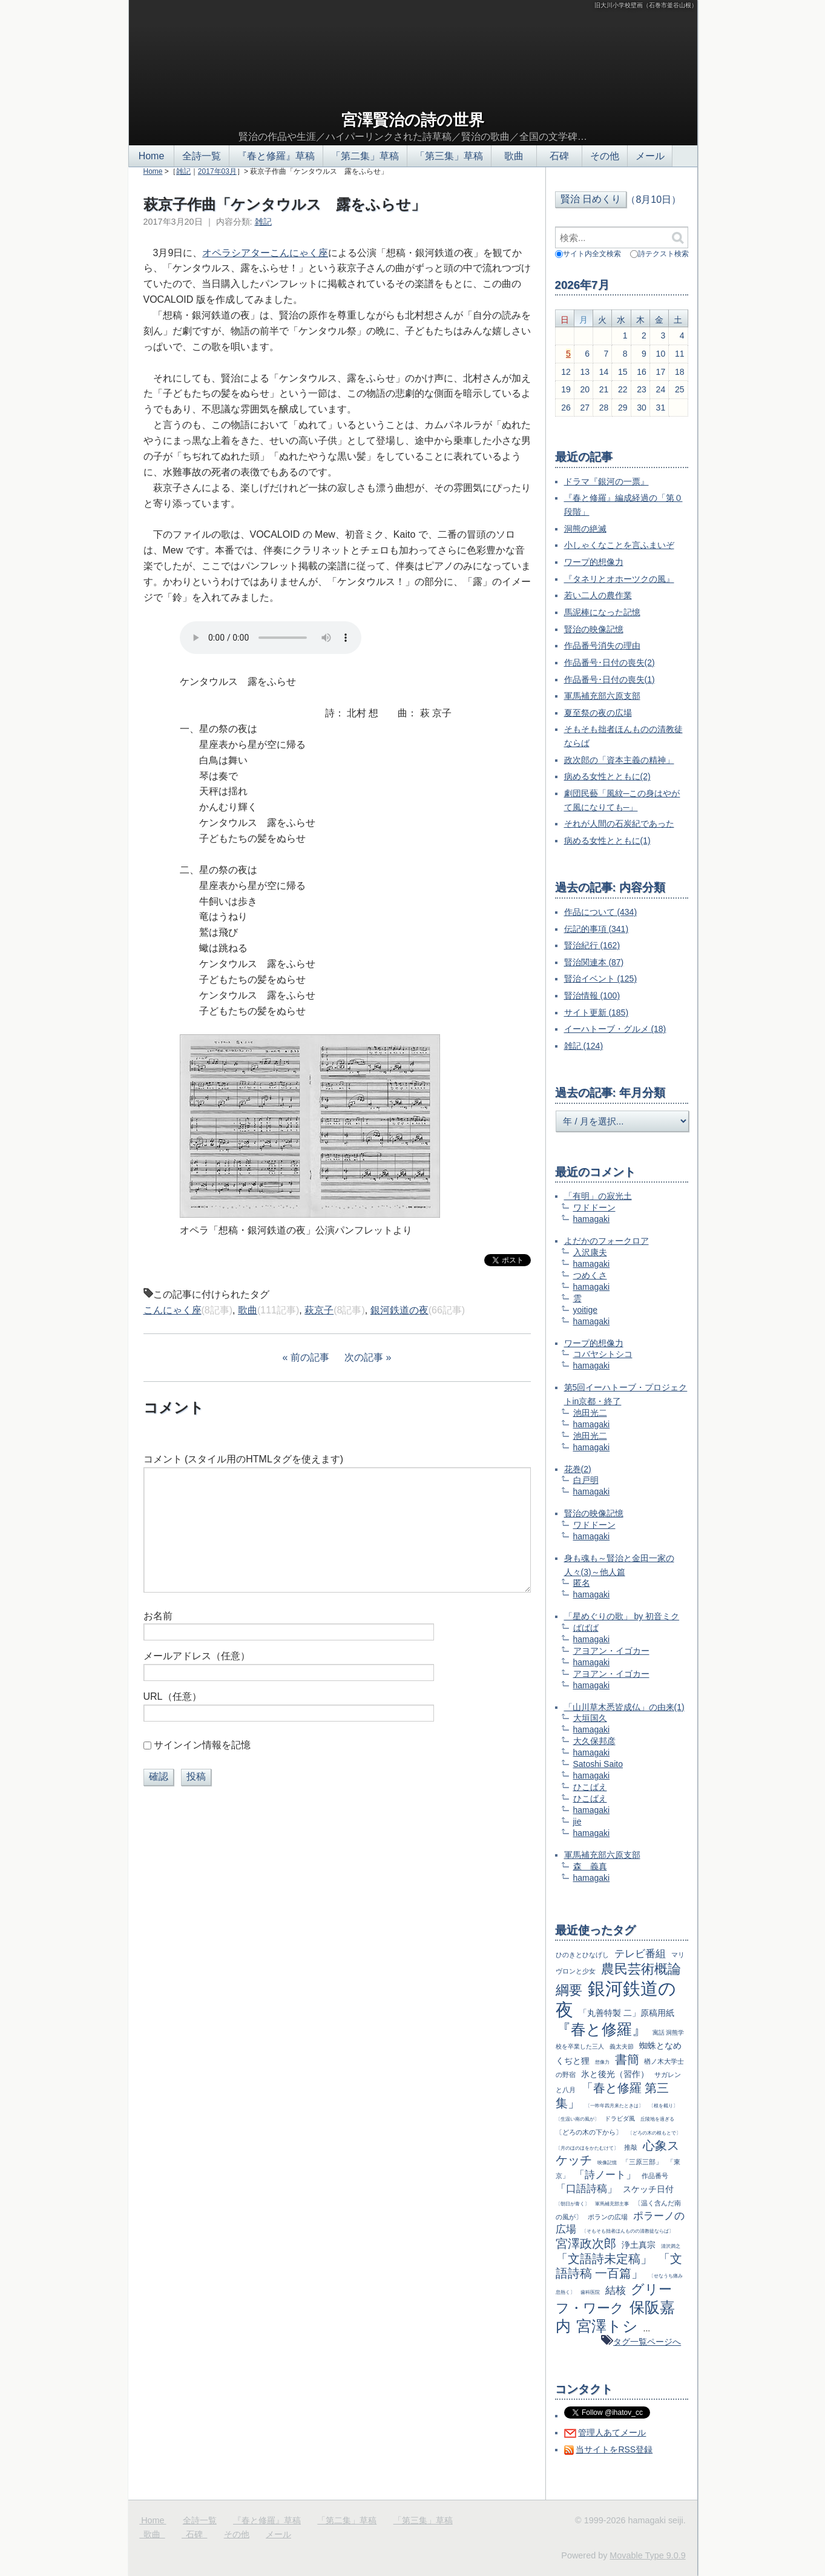 This screenshot has width=825, height=2576. What do you see at coordinates (606, 1241) in the screenshot?
I see `よだかのフォークロア` at bounding box center [606, 1241].